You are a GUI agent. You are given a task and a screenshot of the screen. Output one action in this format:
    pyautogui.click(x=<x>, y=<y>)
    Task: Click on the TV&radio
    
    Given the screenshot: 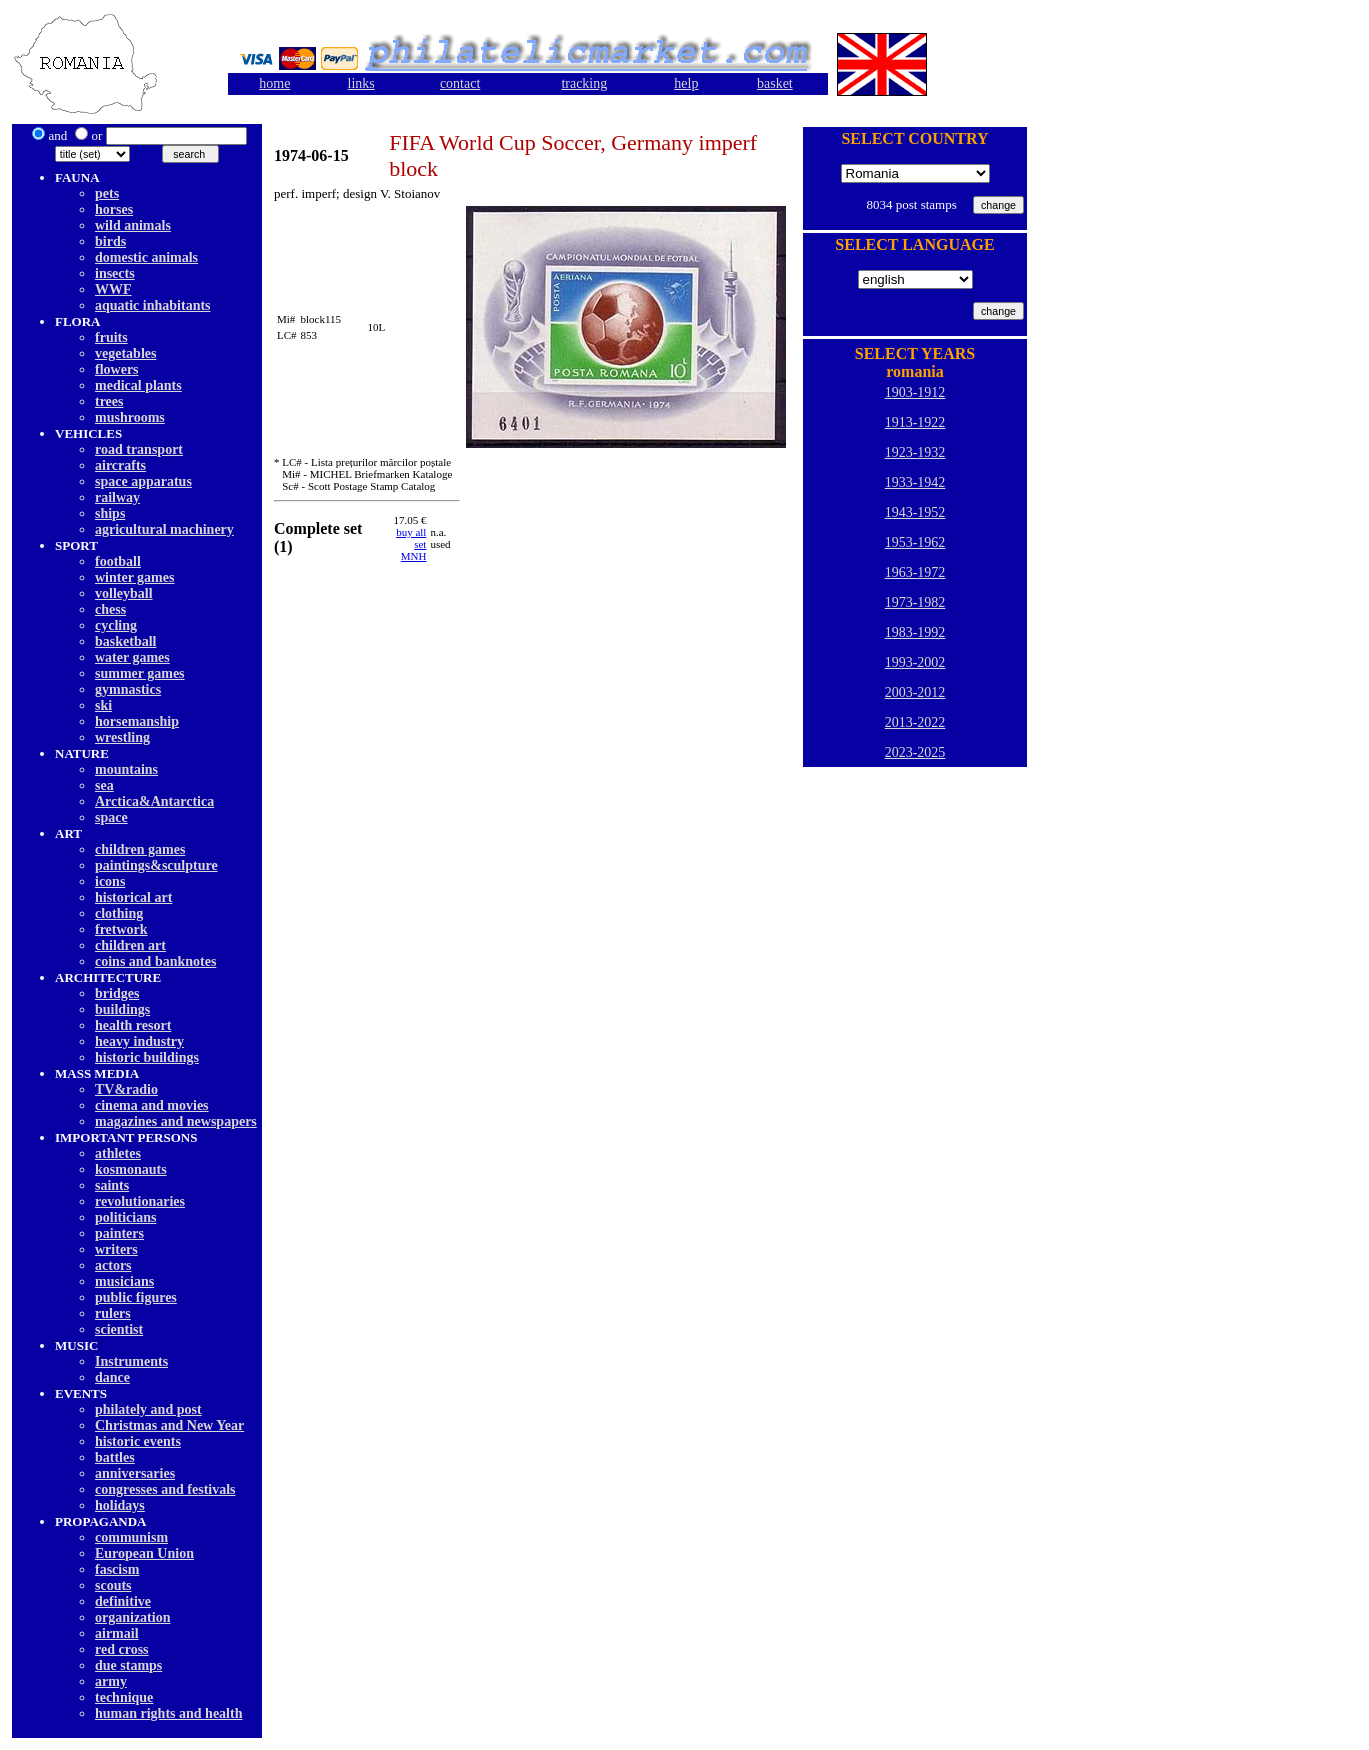 What is the action you would take?
    pyautogui.click(x=126, y=1089)
    